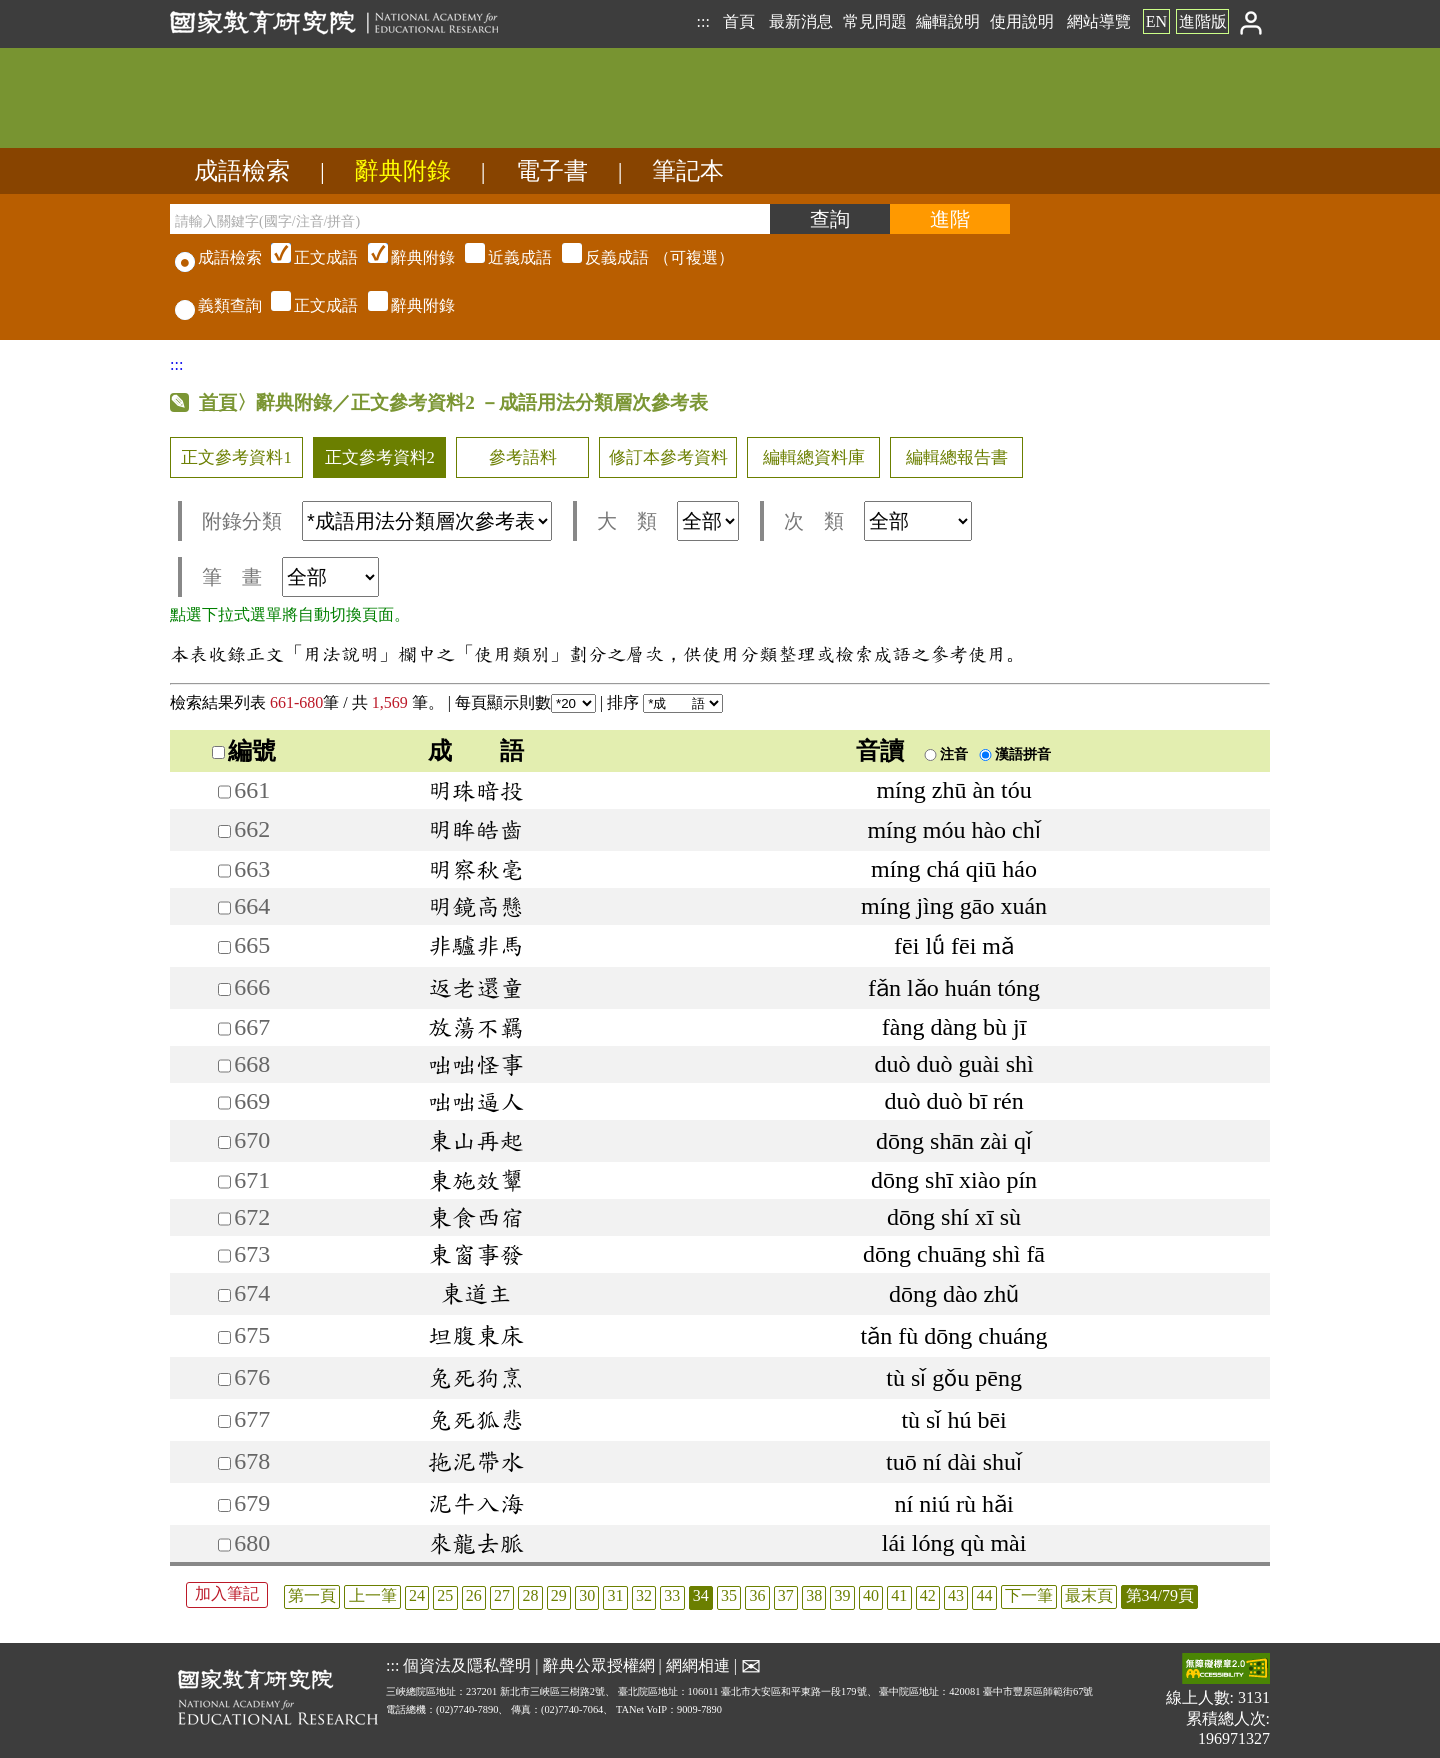 This screenshot has height=1758, width=1440. What do you see at coordinates (878, 521) in the screenshot?
I see `次 類` at bounding box center [878, 521].